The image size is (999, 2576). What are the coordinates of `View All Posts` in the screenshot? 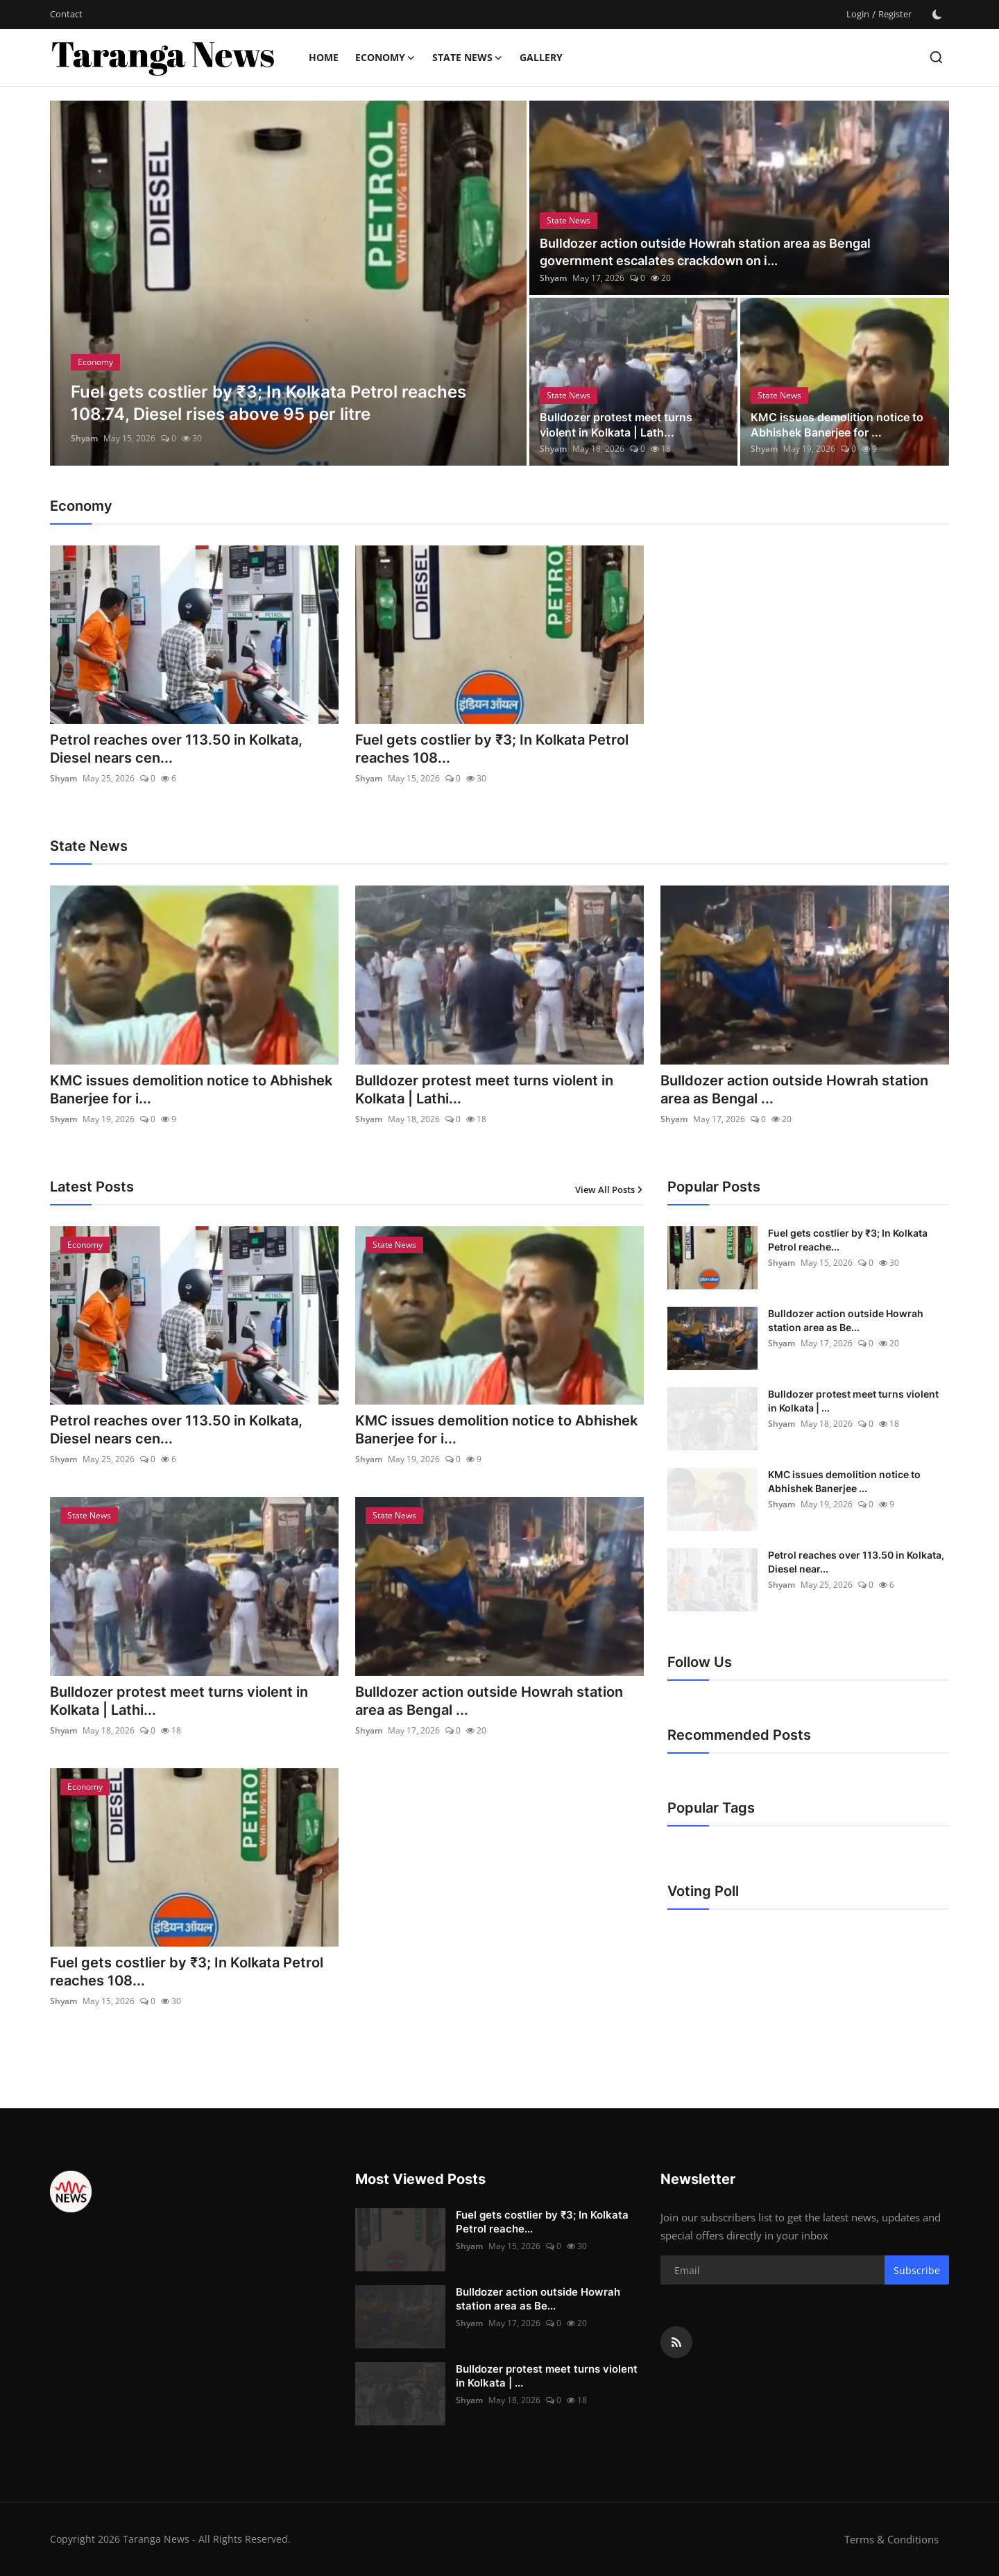 It's located at (609, 1189).